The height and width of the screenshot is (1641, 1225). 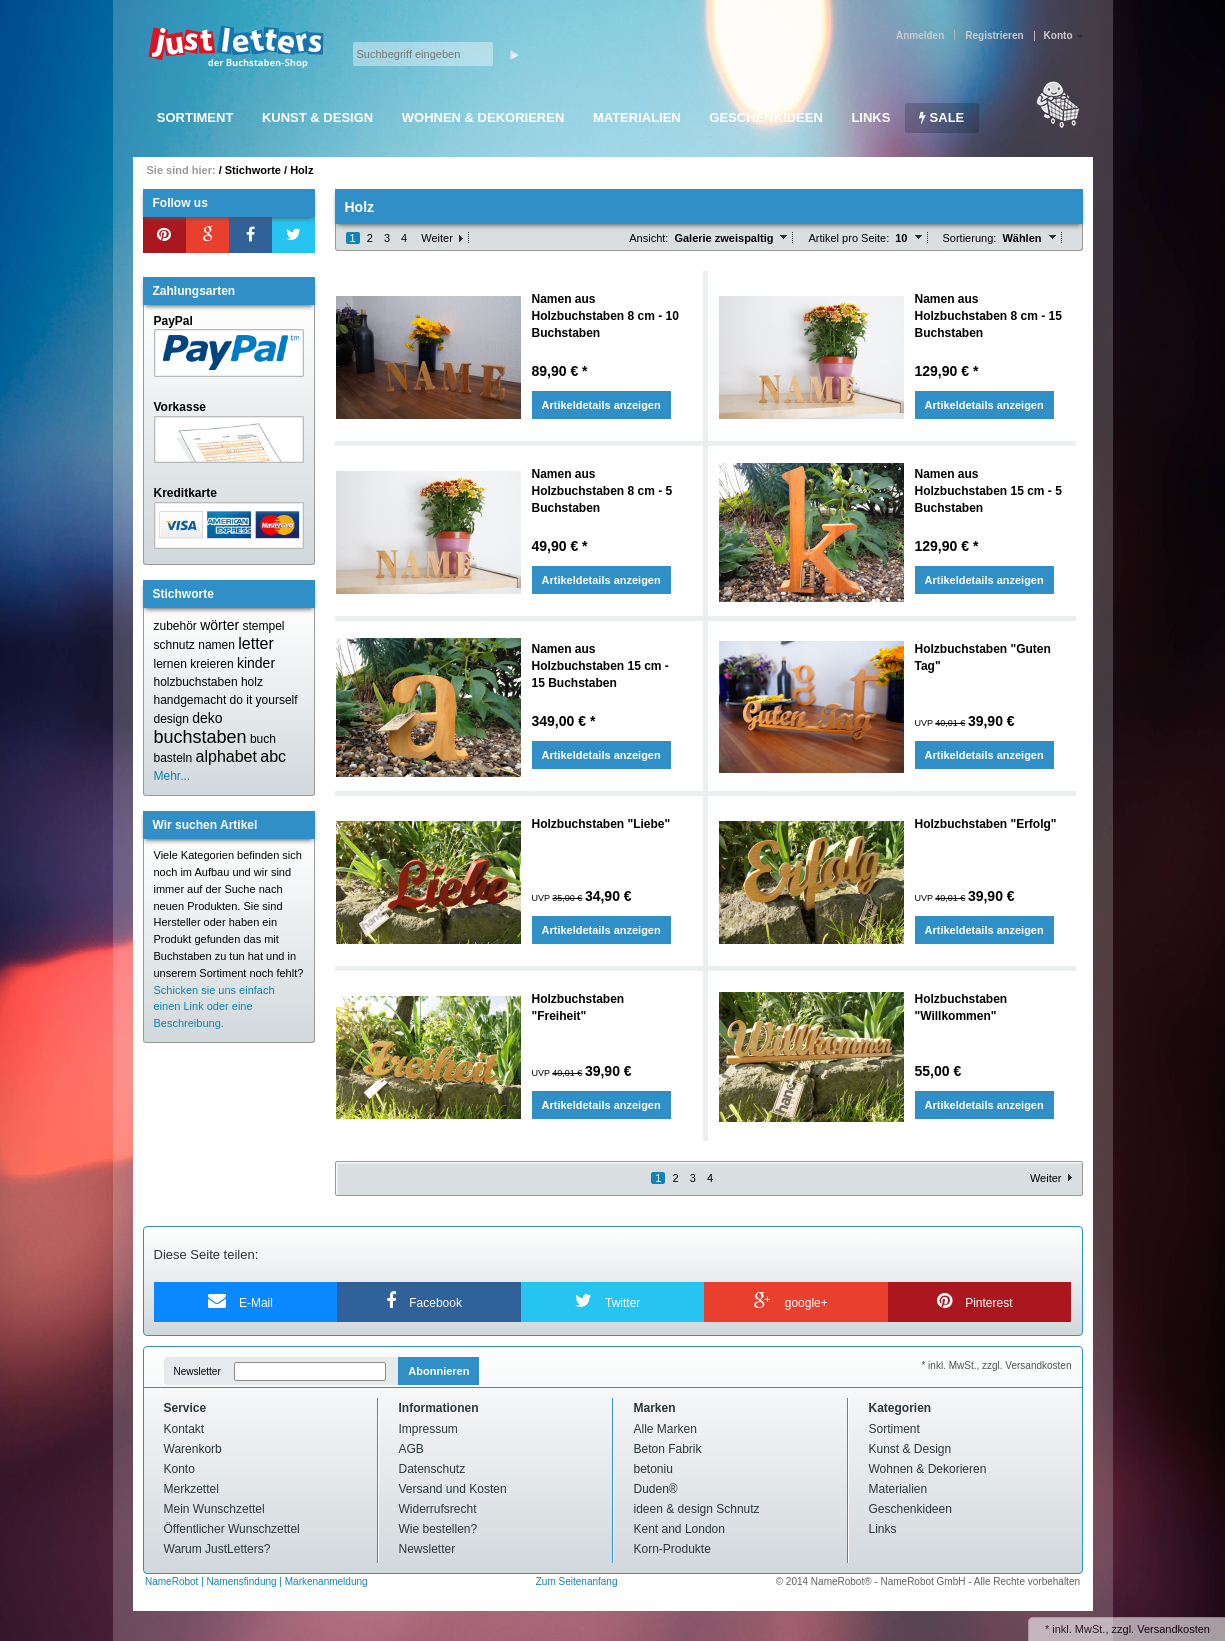 What do you see at coordinates (197, 1371) in the screenshot?
I see `Newsletter` at bounding box center [197, 1371].